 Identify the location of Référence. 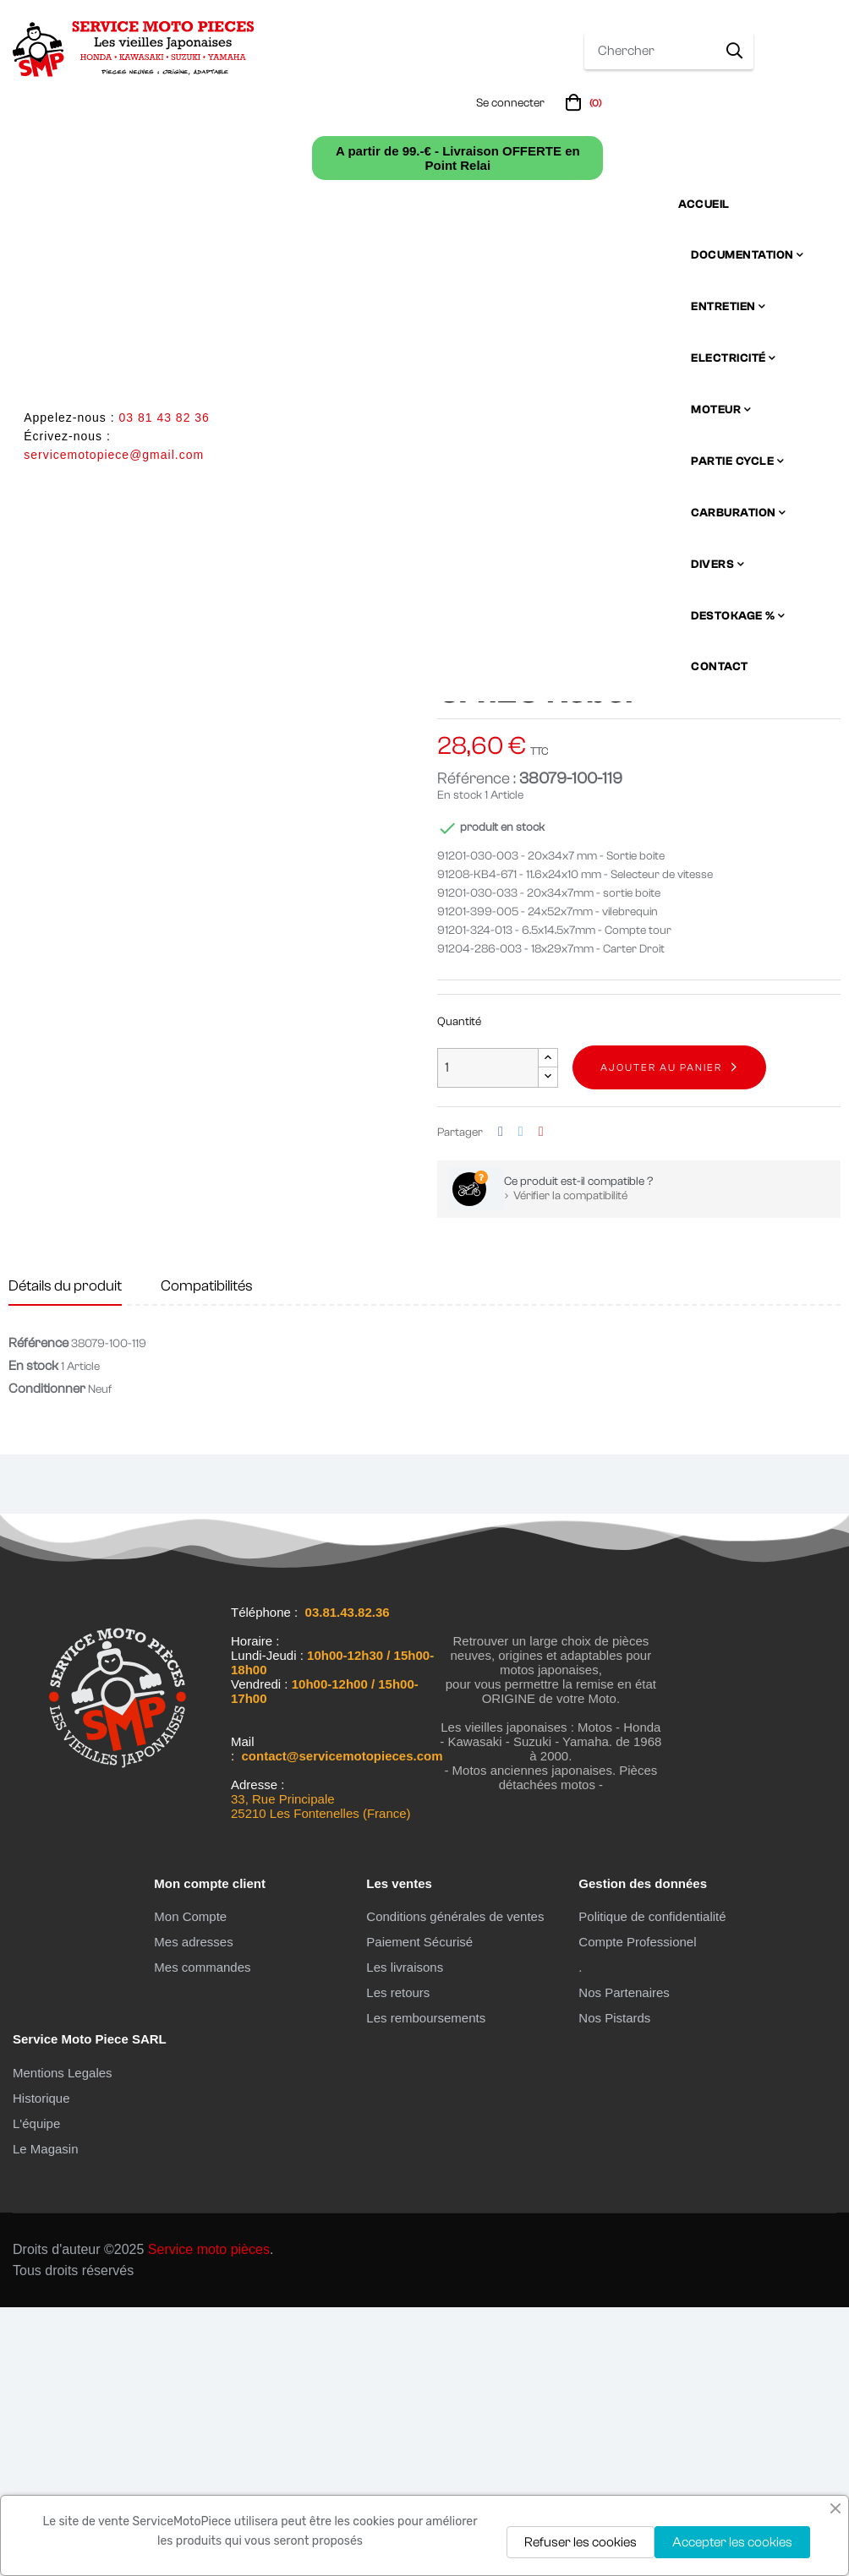
(38, 1611).